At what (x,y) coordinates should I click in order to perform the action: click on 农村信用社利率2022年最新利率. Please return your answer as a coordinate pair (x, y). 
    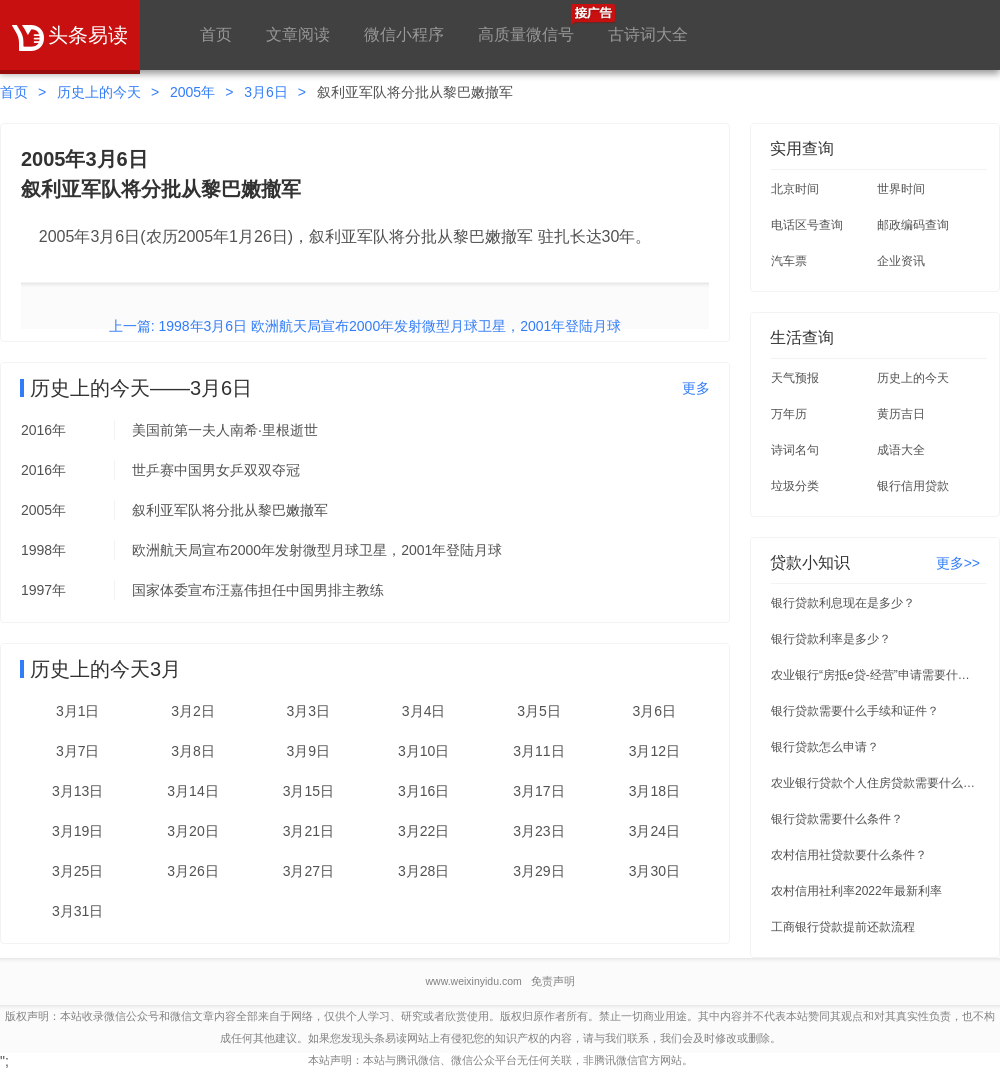
    Looking at the image, I should click on (856, 891).